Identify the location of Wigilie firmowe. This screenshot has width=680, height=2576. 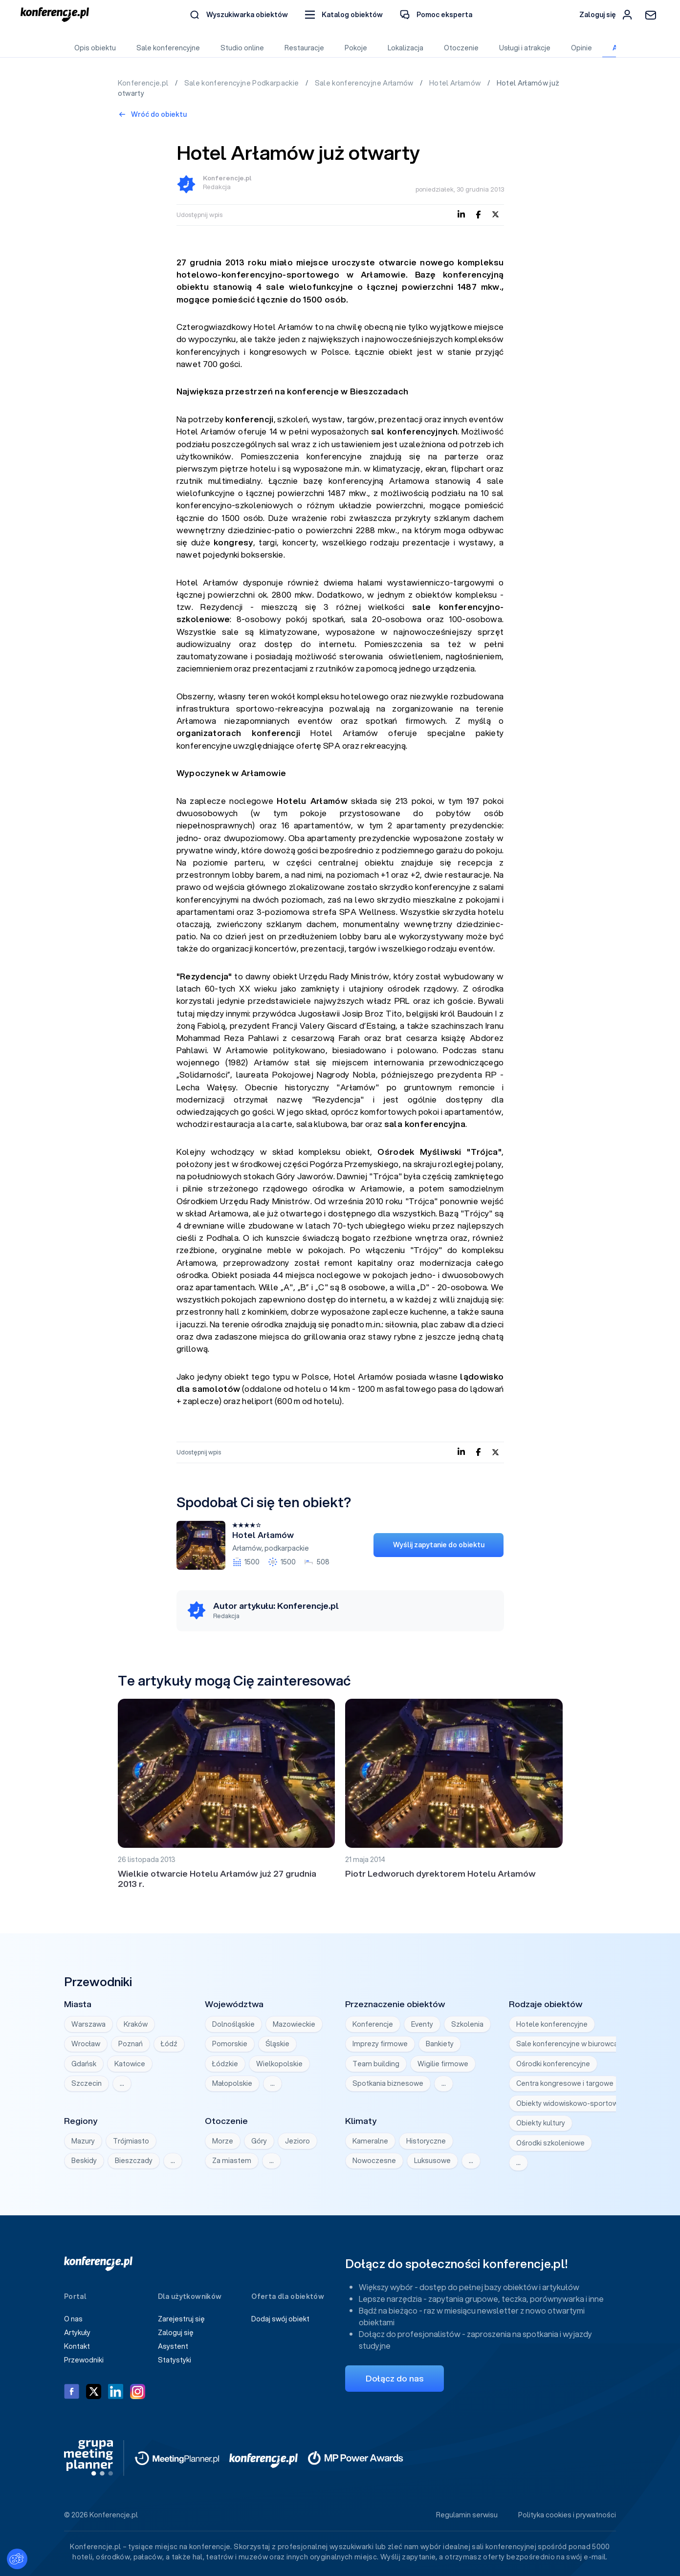
(442, 2064).